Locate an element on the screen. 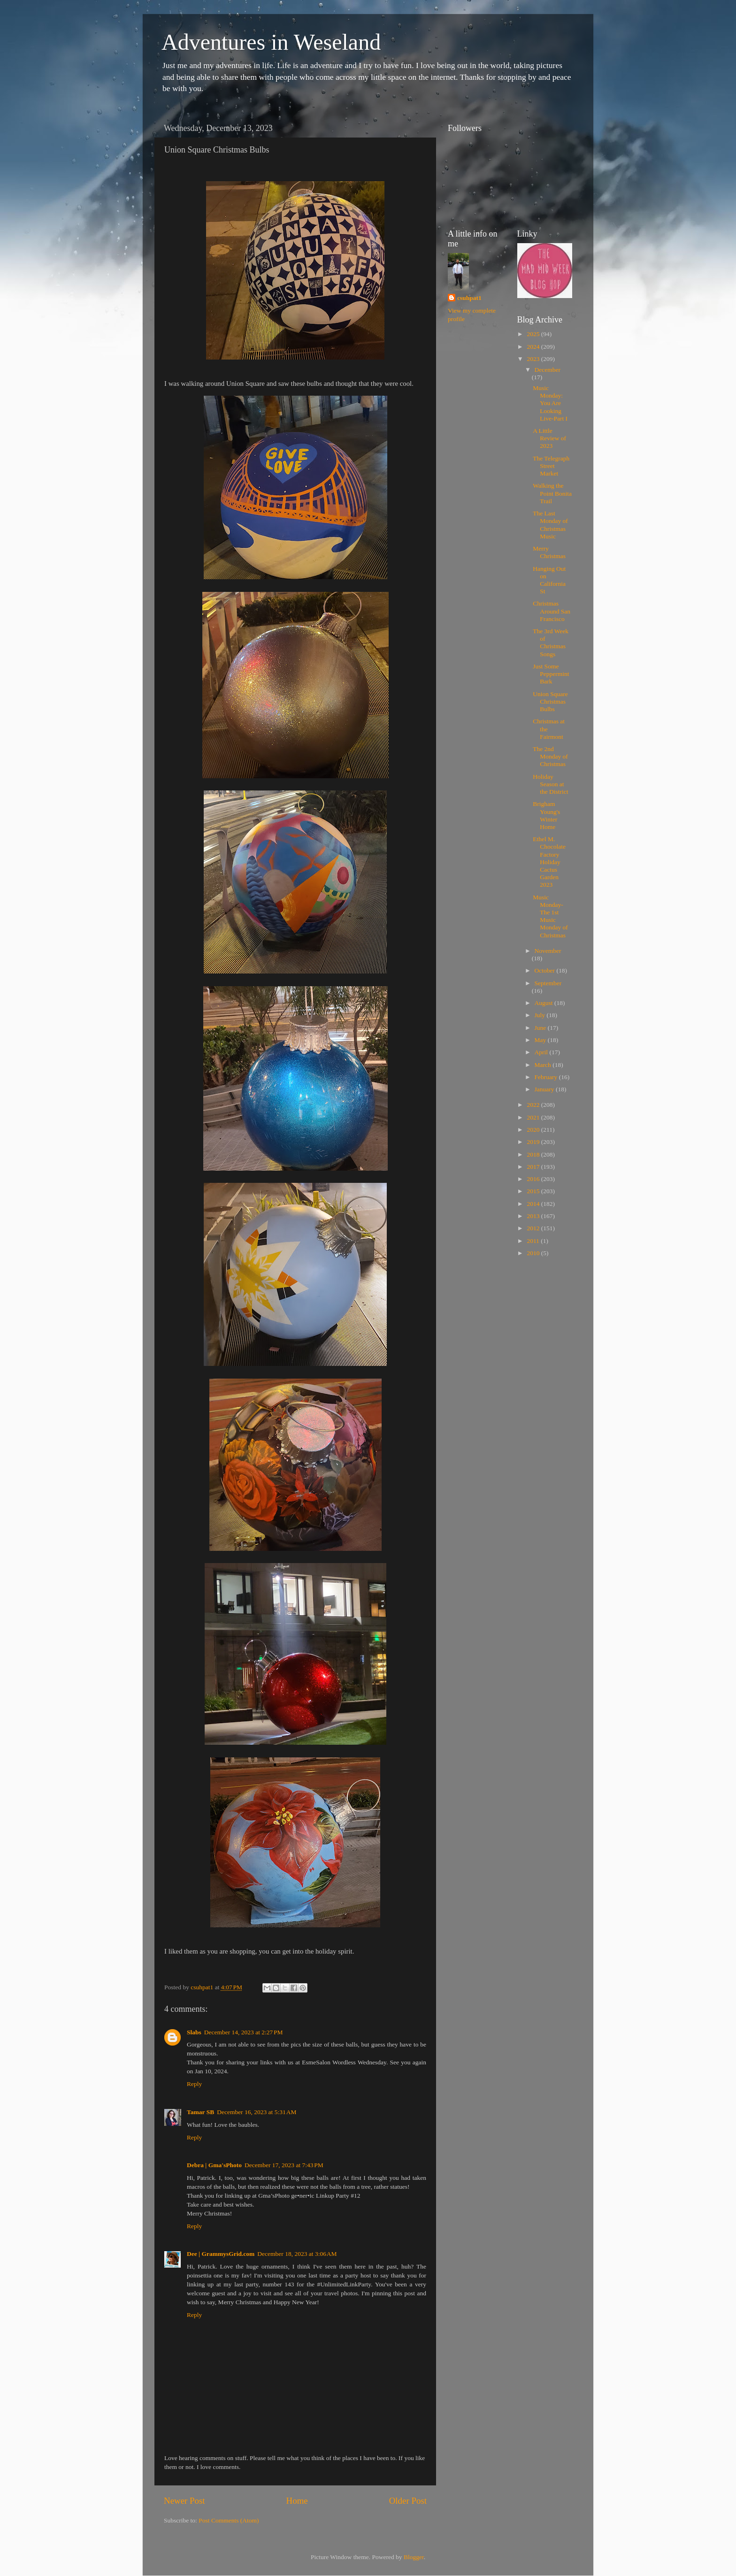  2013 is located at coordinates (534, 1215).